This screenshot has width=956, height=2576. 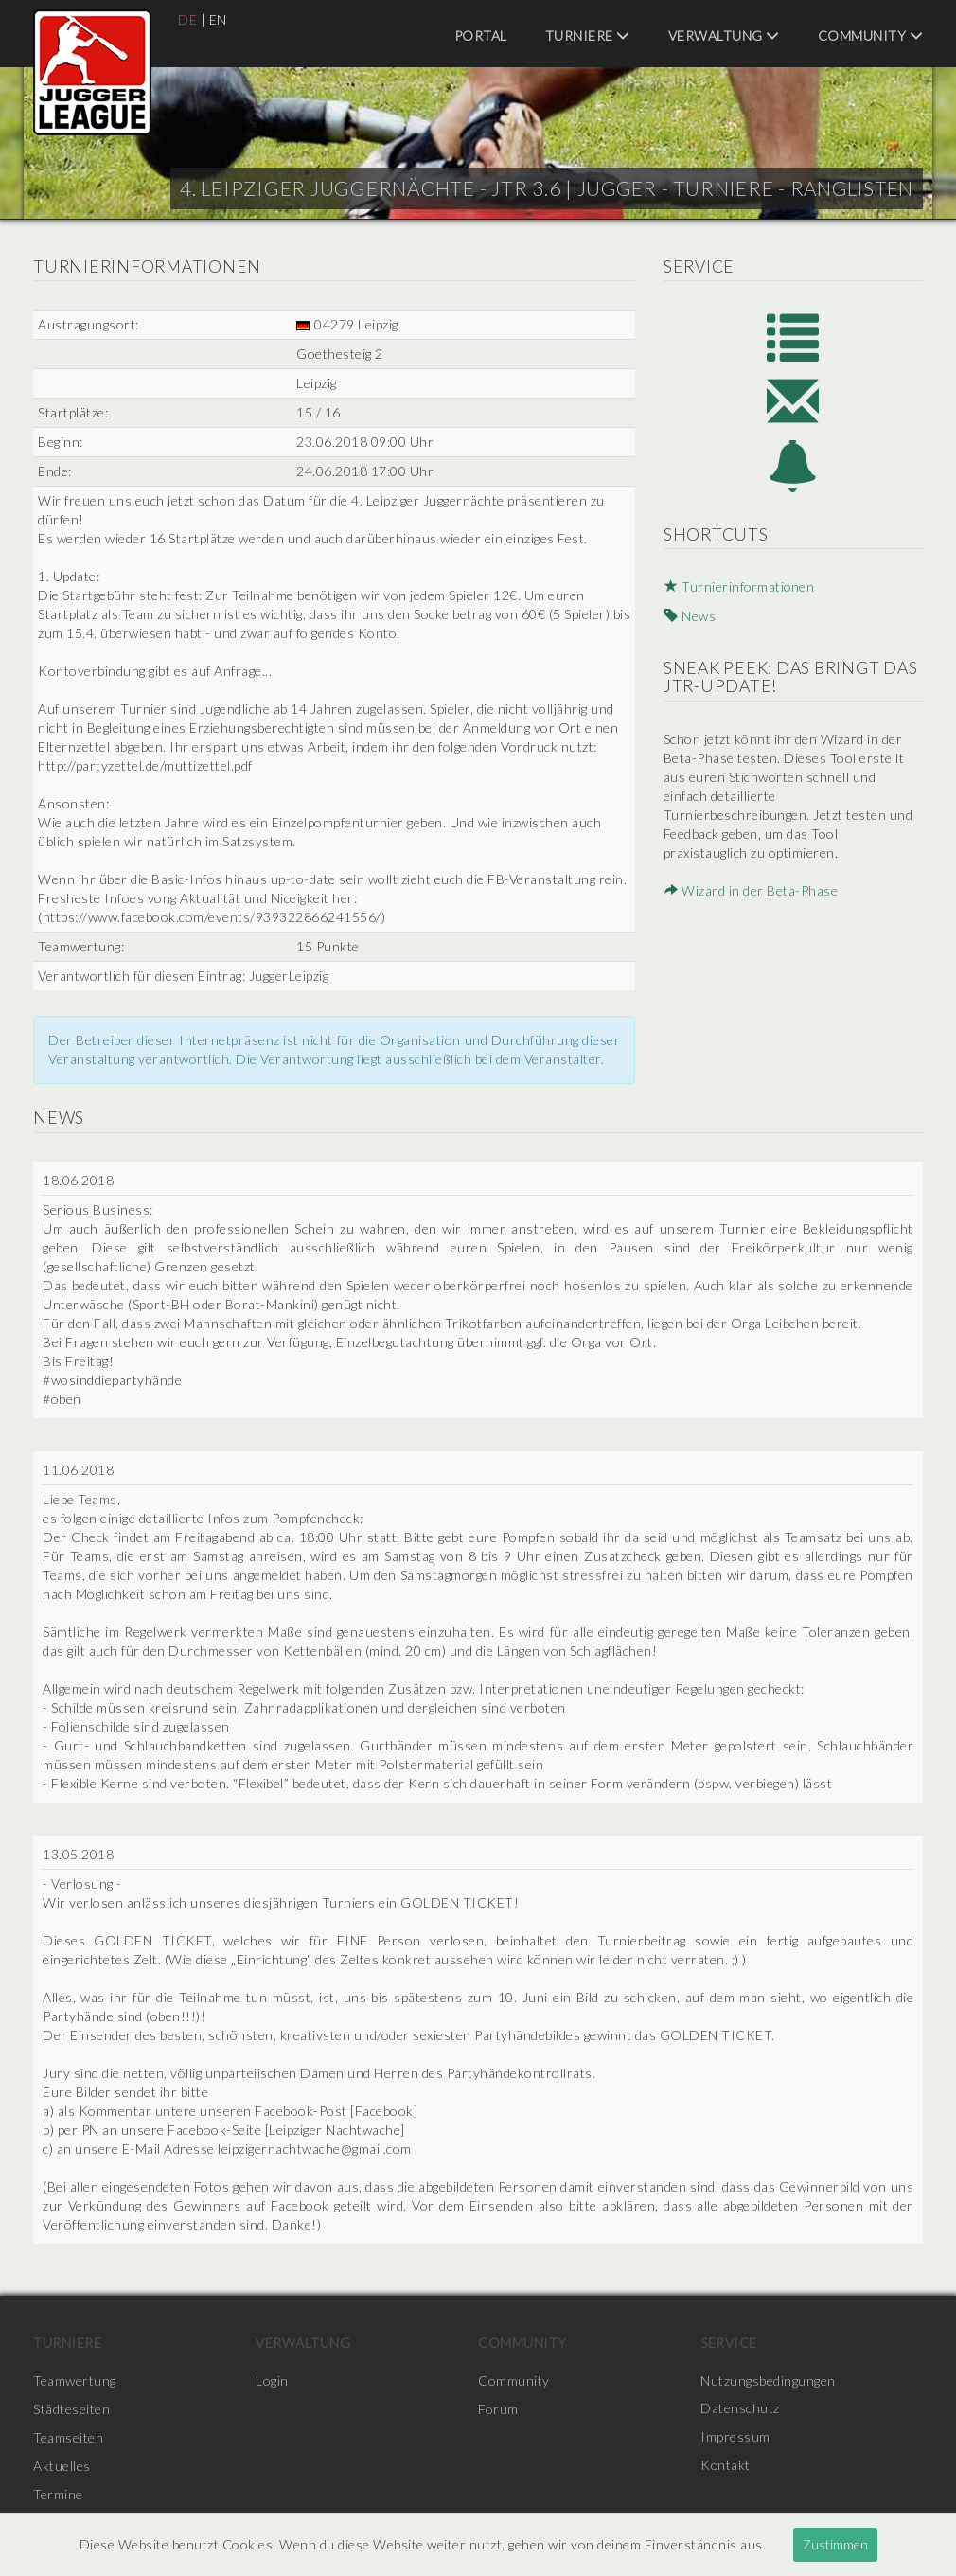 What do you see at coordinates (480, 35) in the screenshot?
I see `Portal [menuitem]` at bounding box center [480, 35].